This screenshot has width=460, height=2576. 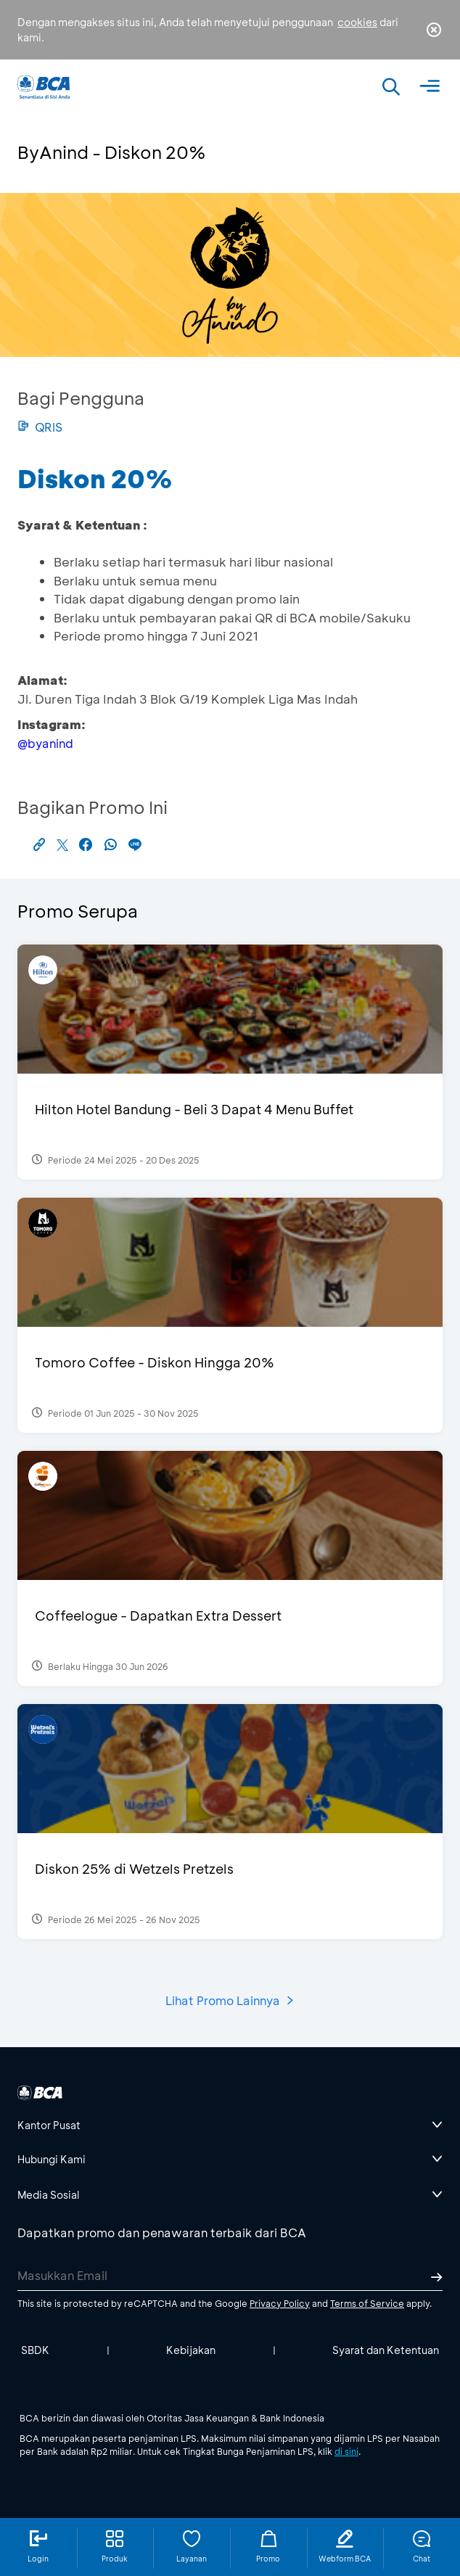 I want to click on Kebijakan, so click(x=190, y=2350).